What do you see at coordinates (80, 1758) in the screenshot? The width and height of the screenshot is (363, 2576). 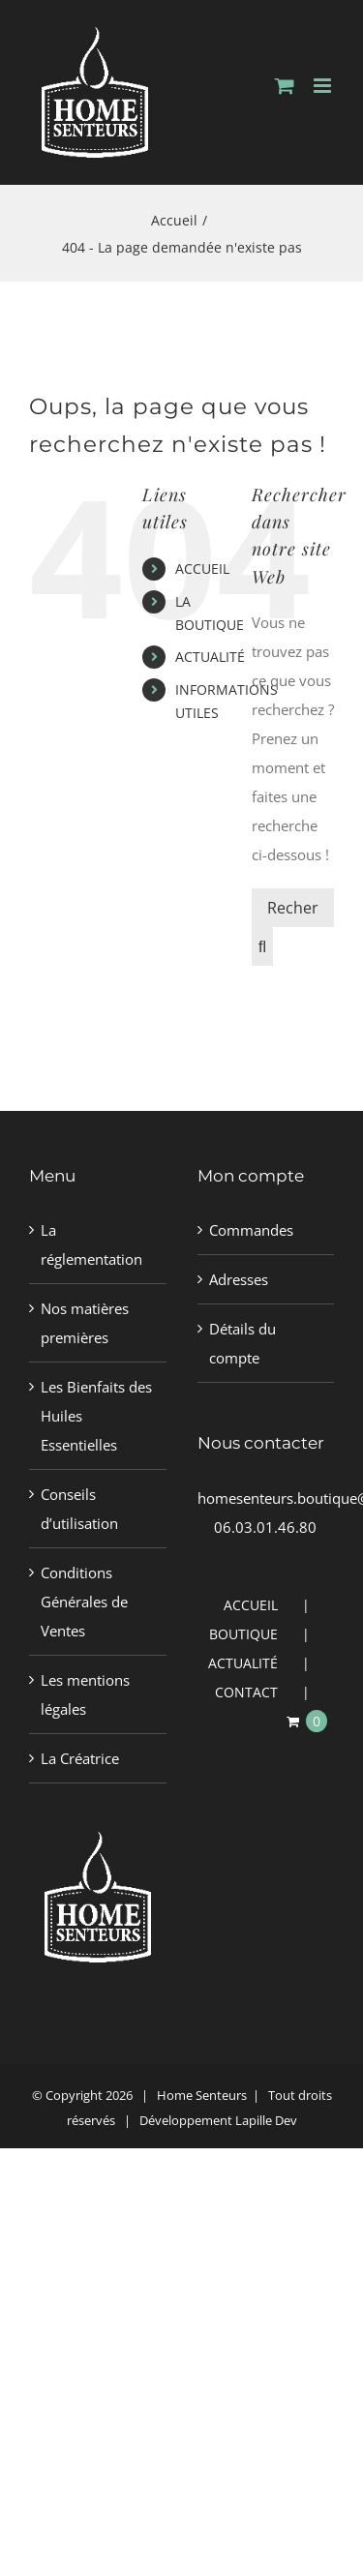 I see `La Créatrice` at bounding box center [80, 1758].